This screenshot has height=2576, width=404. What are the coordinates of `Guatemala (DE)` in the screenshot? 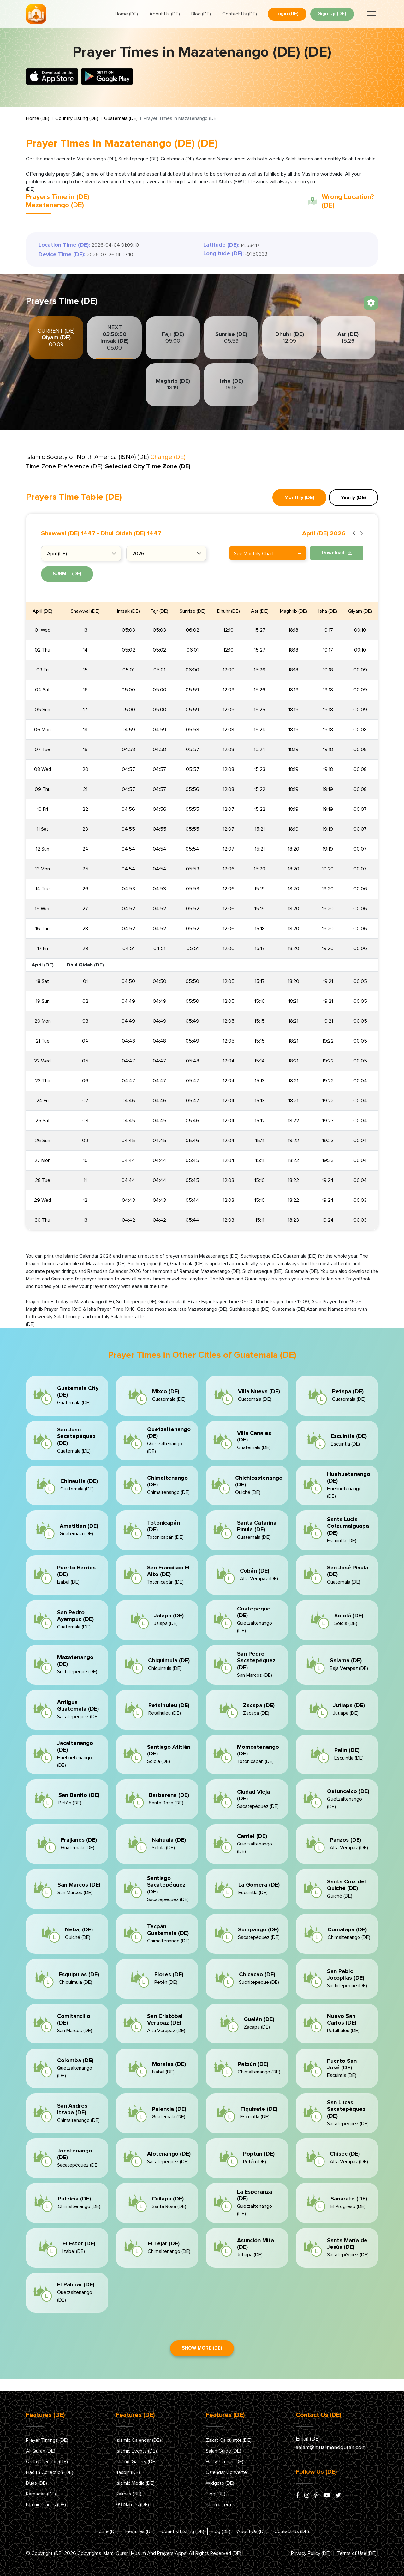 It's located at (121, 118).